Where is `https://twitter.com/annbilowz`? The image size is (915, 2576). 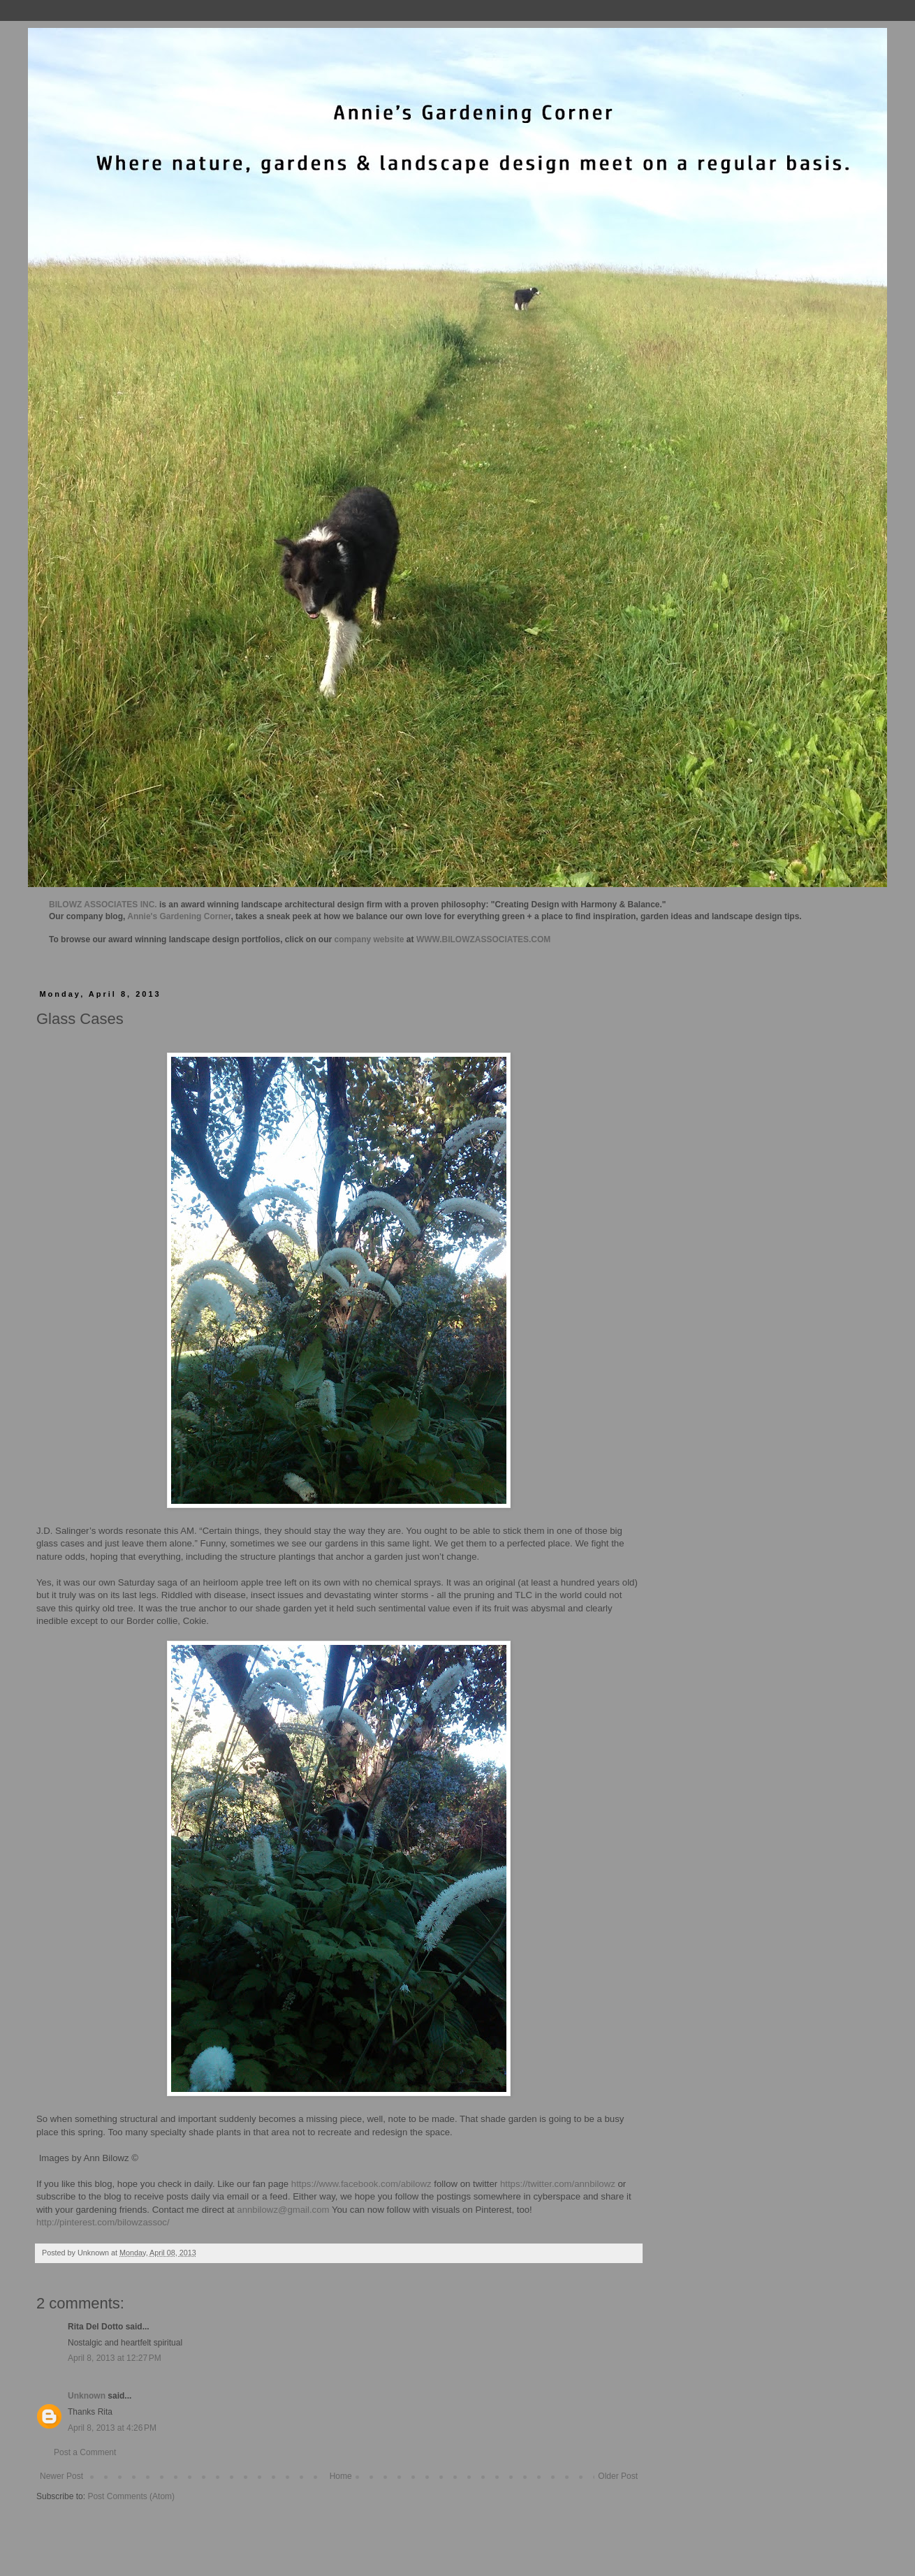 https://twitter.com/annbilowz is located at coordinates (557, 2184).